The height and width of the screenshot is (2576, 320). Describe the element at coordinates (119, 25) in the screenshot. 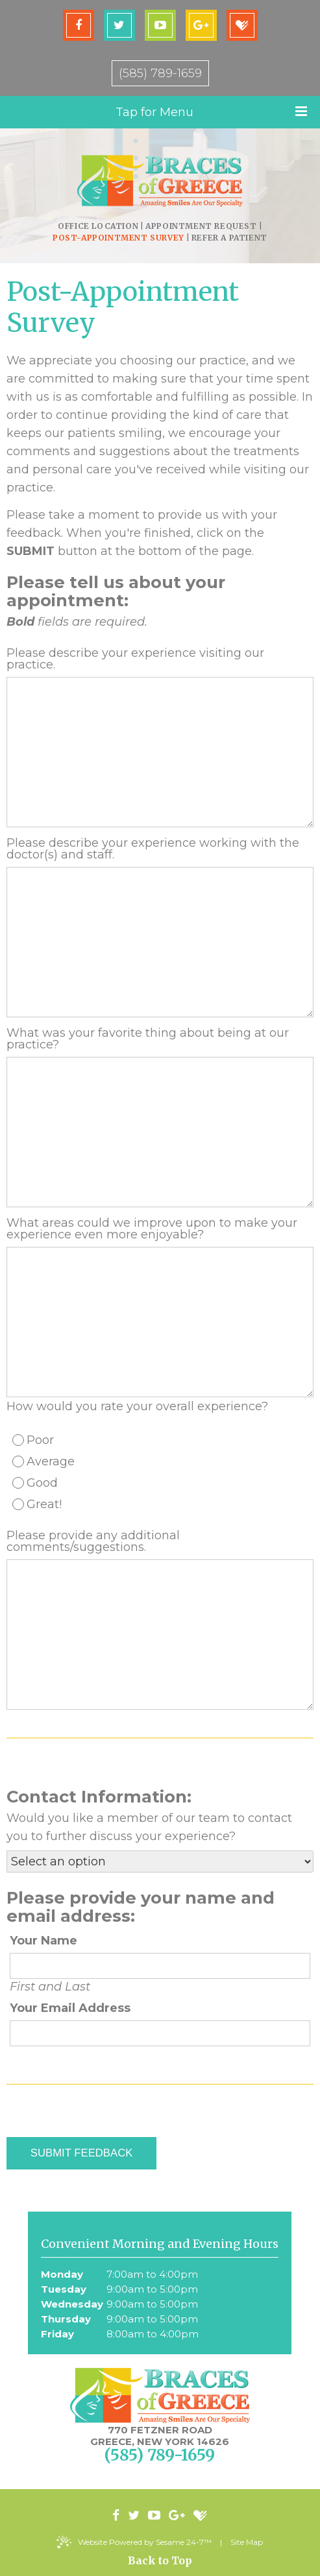

I see `[twitter]` at that location.